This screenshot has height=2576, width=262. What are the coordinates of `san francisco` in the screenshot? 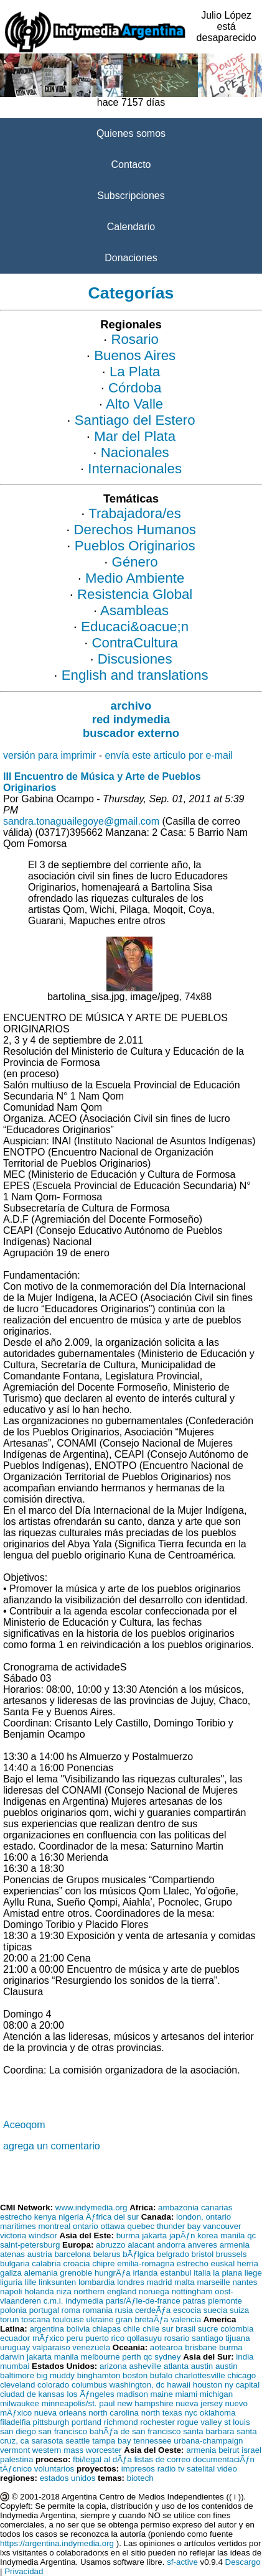 It's located at (63, 2431).